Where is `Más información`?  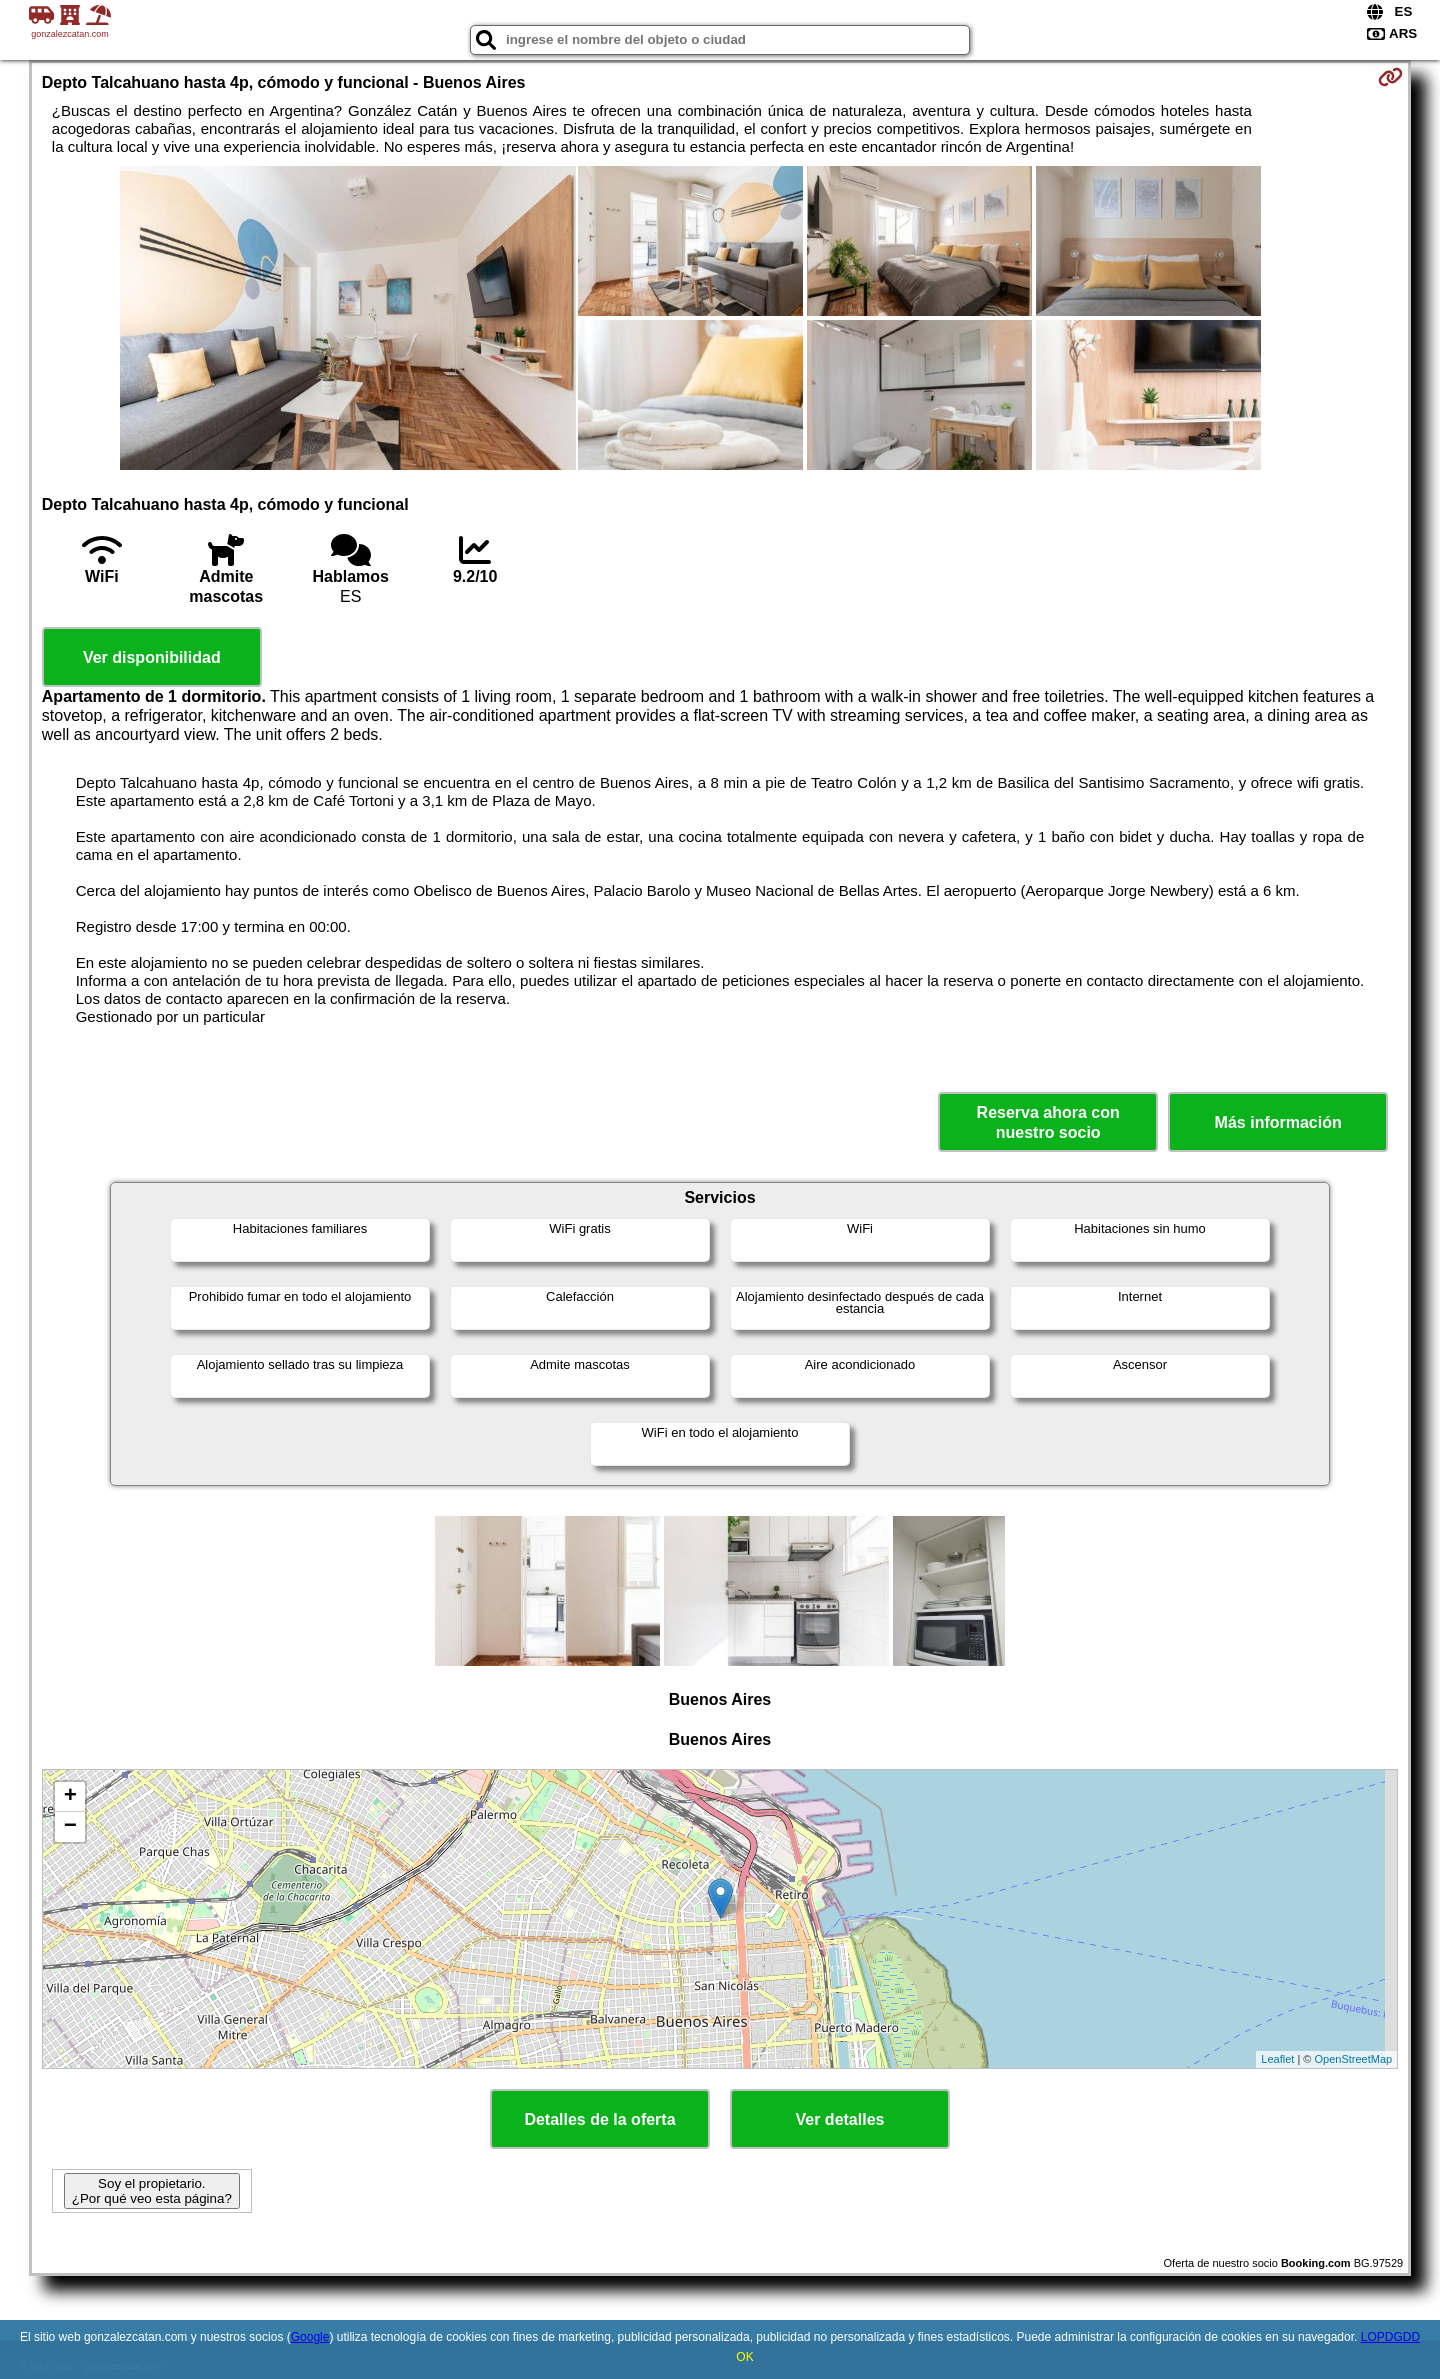
Más información is located at coordinates (1278, 1122).